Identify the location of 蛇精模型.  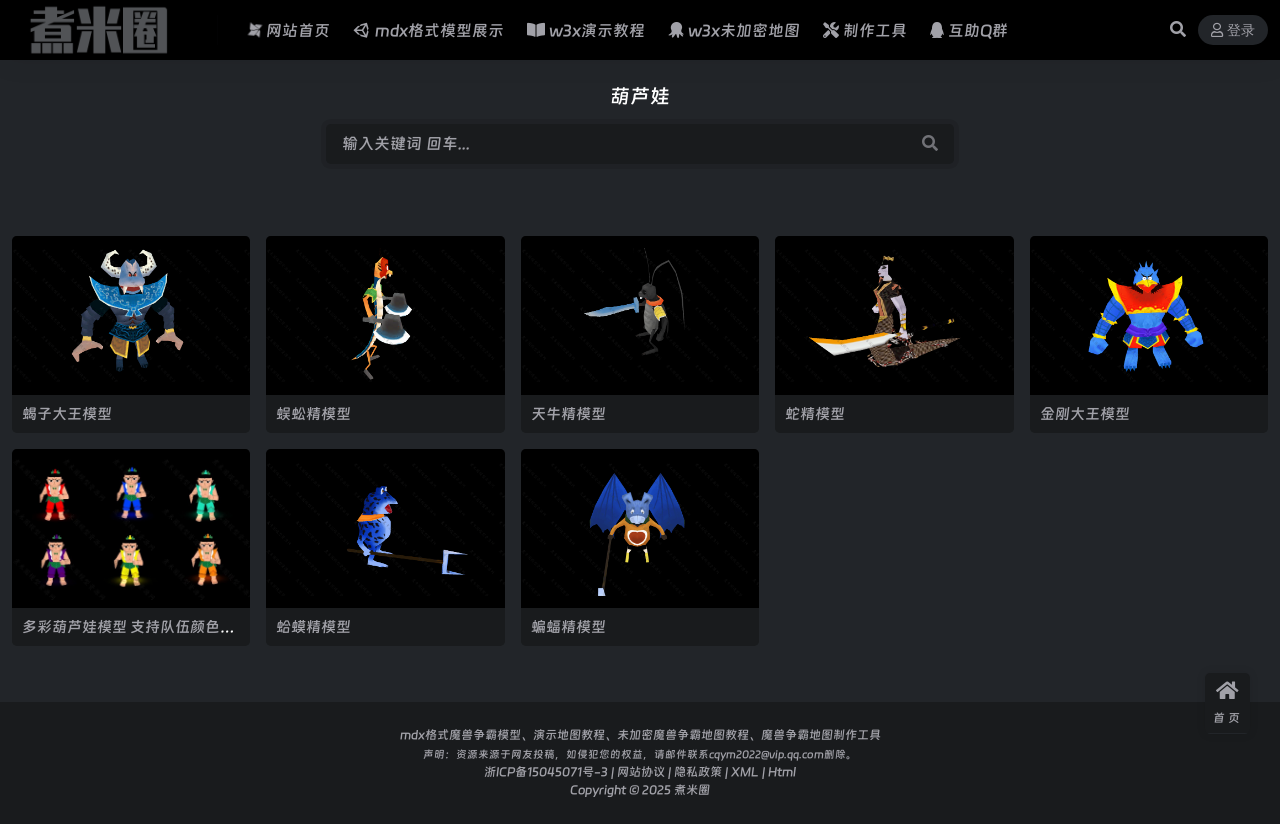
(815, 413).